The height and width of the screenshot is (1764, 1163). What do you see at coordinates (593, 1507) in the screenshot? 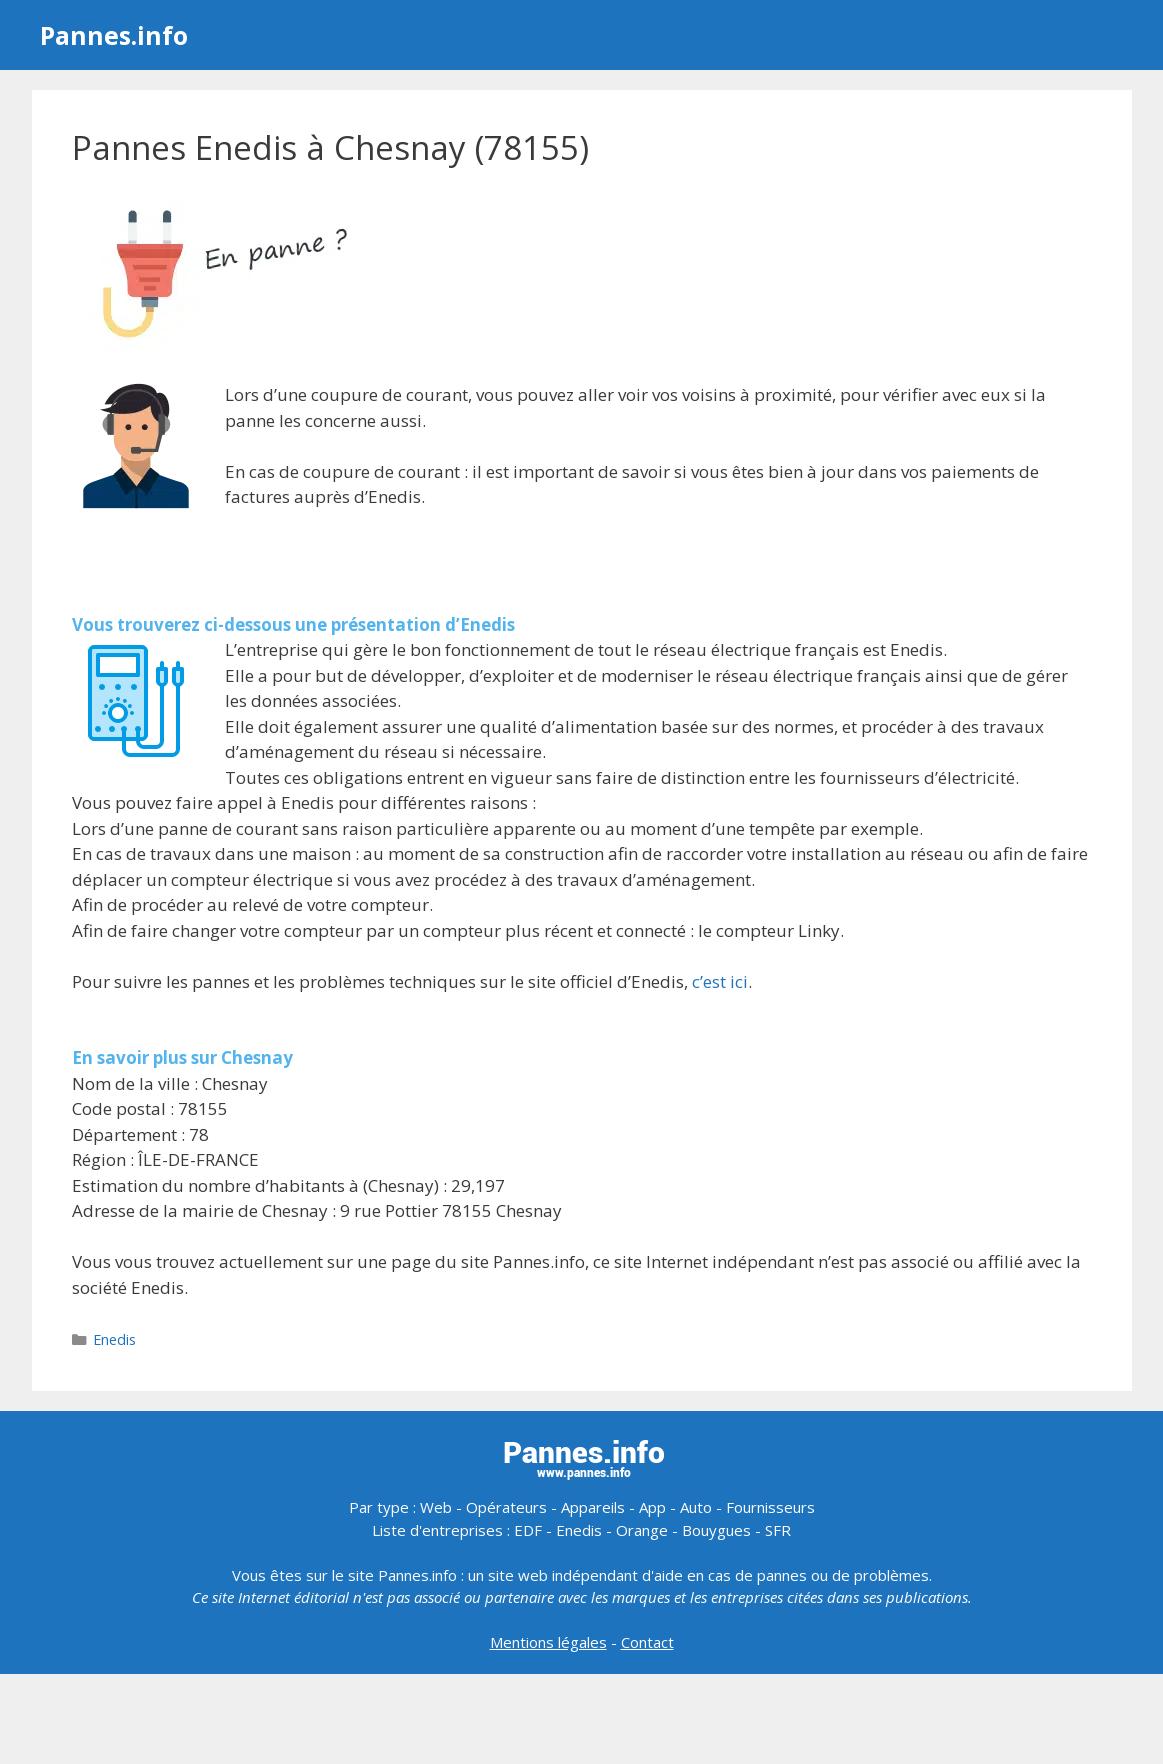
I see `Appareils` at bounding box center [593, 1507].